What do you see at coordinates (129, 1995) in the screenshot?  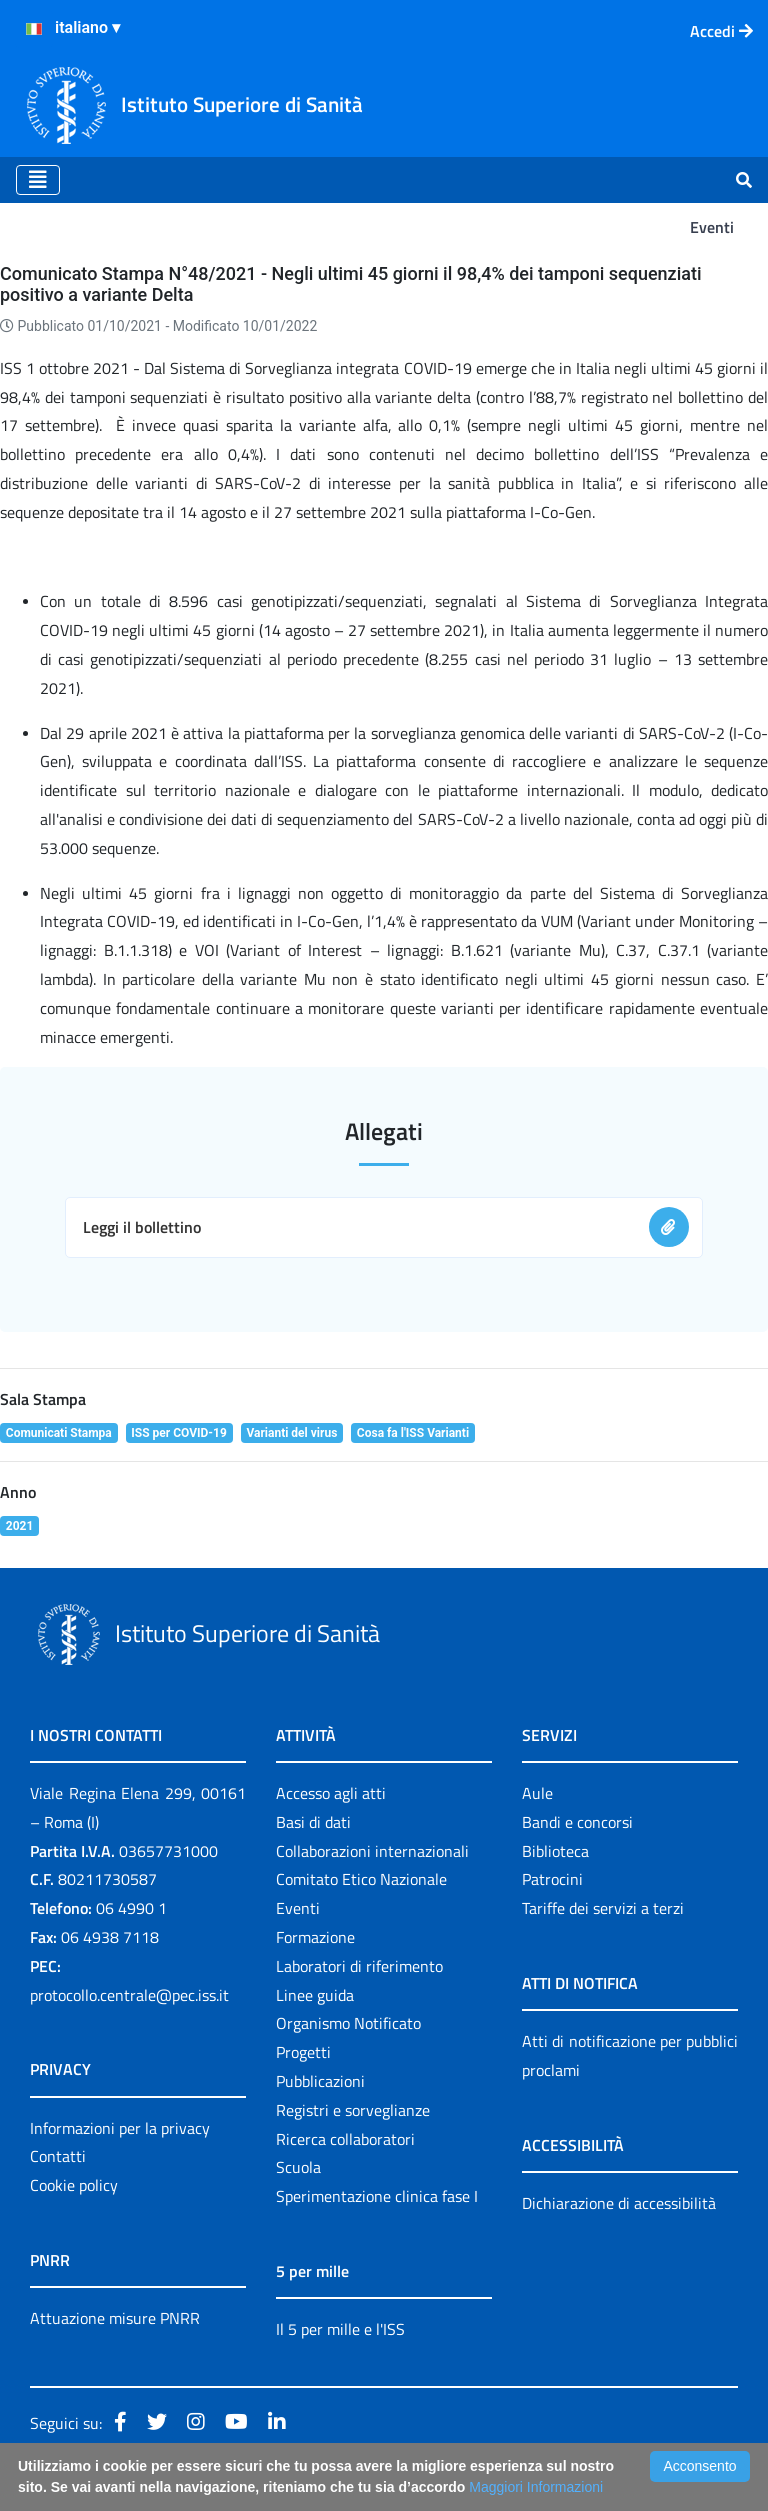 I see `protocollo.centrale@pec.iss.it` at bounding box center [129, 1995].